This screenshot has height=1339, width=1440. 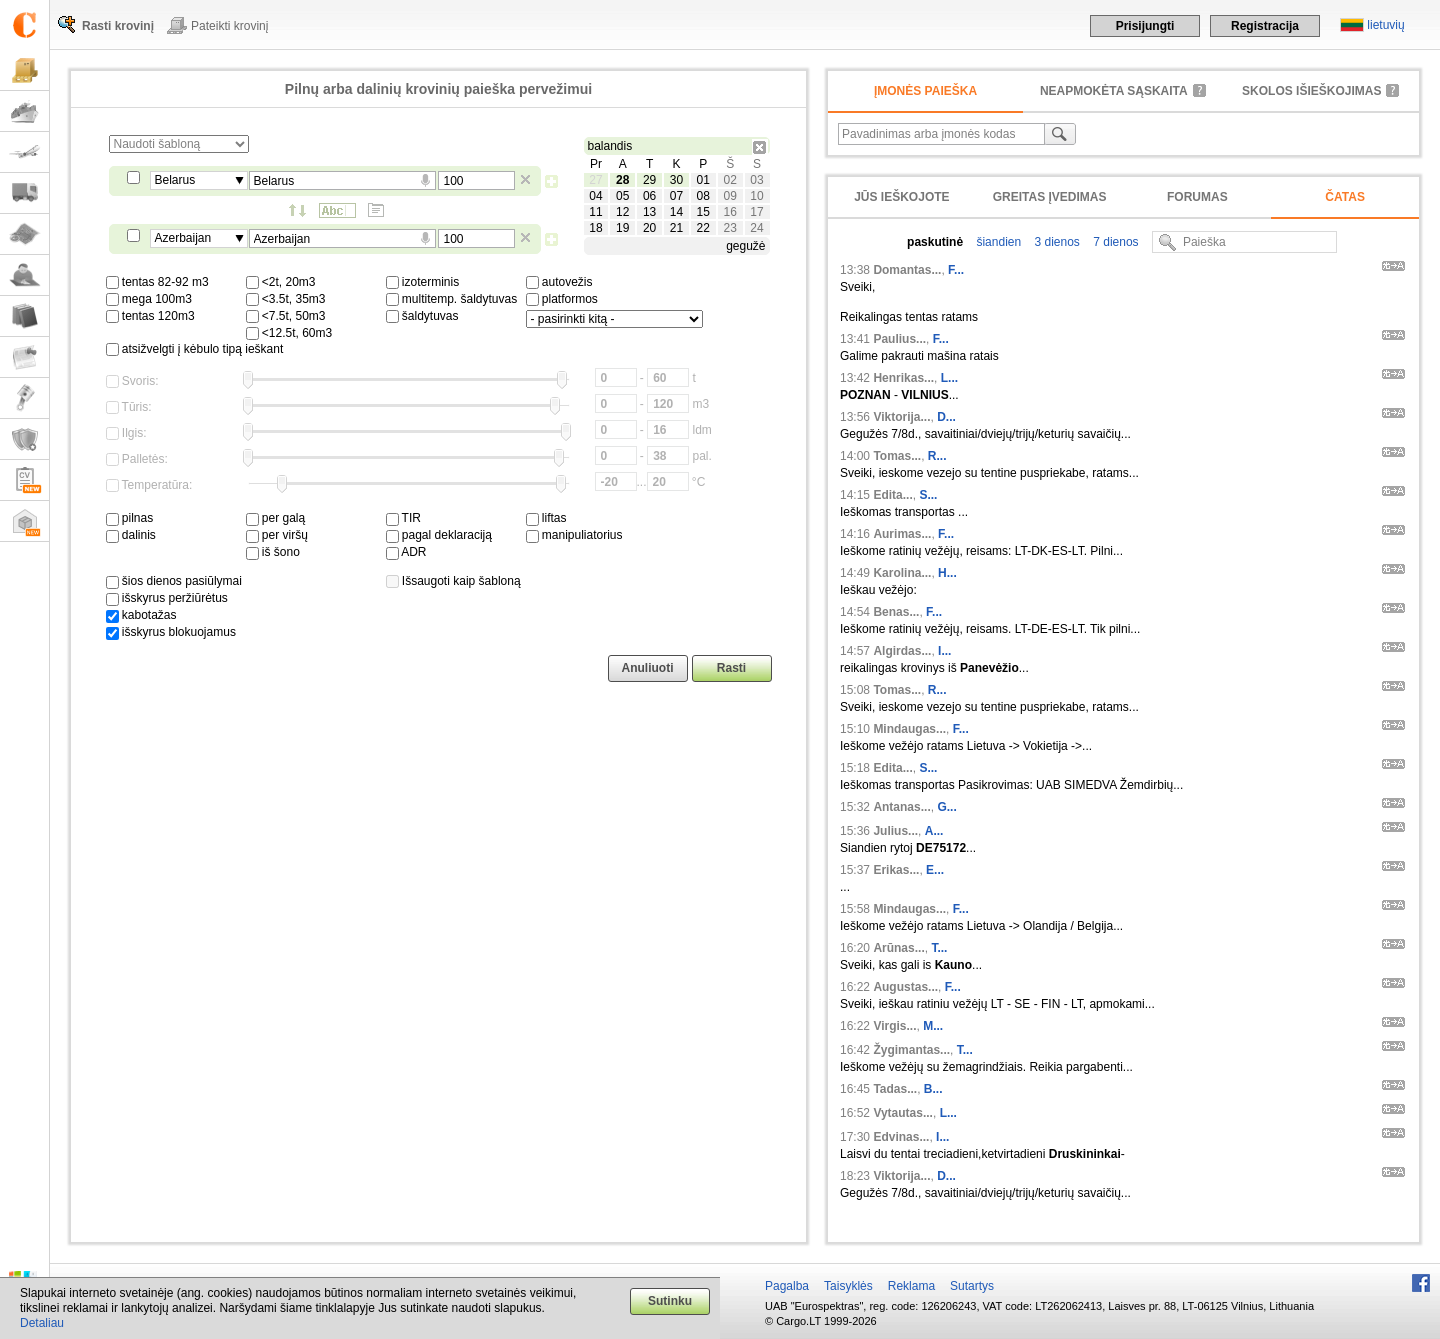 What do you see at coordinates (649, 228) in the screenshot?
I see `20` at bounding box center [649, 228].